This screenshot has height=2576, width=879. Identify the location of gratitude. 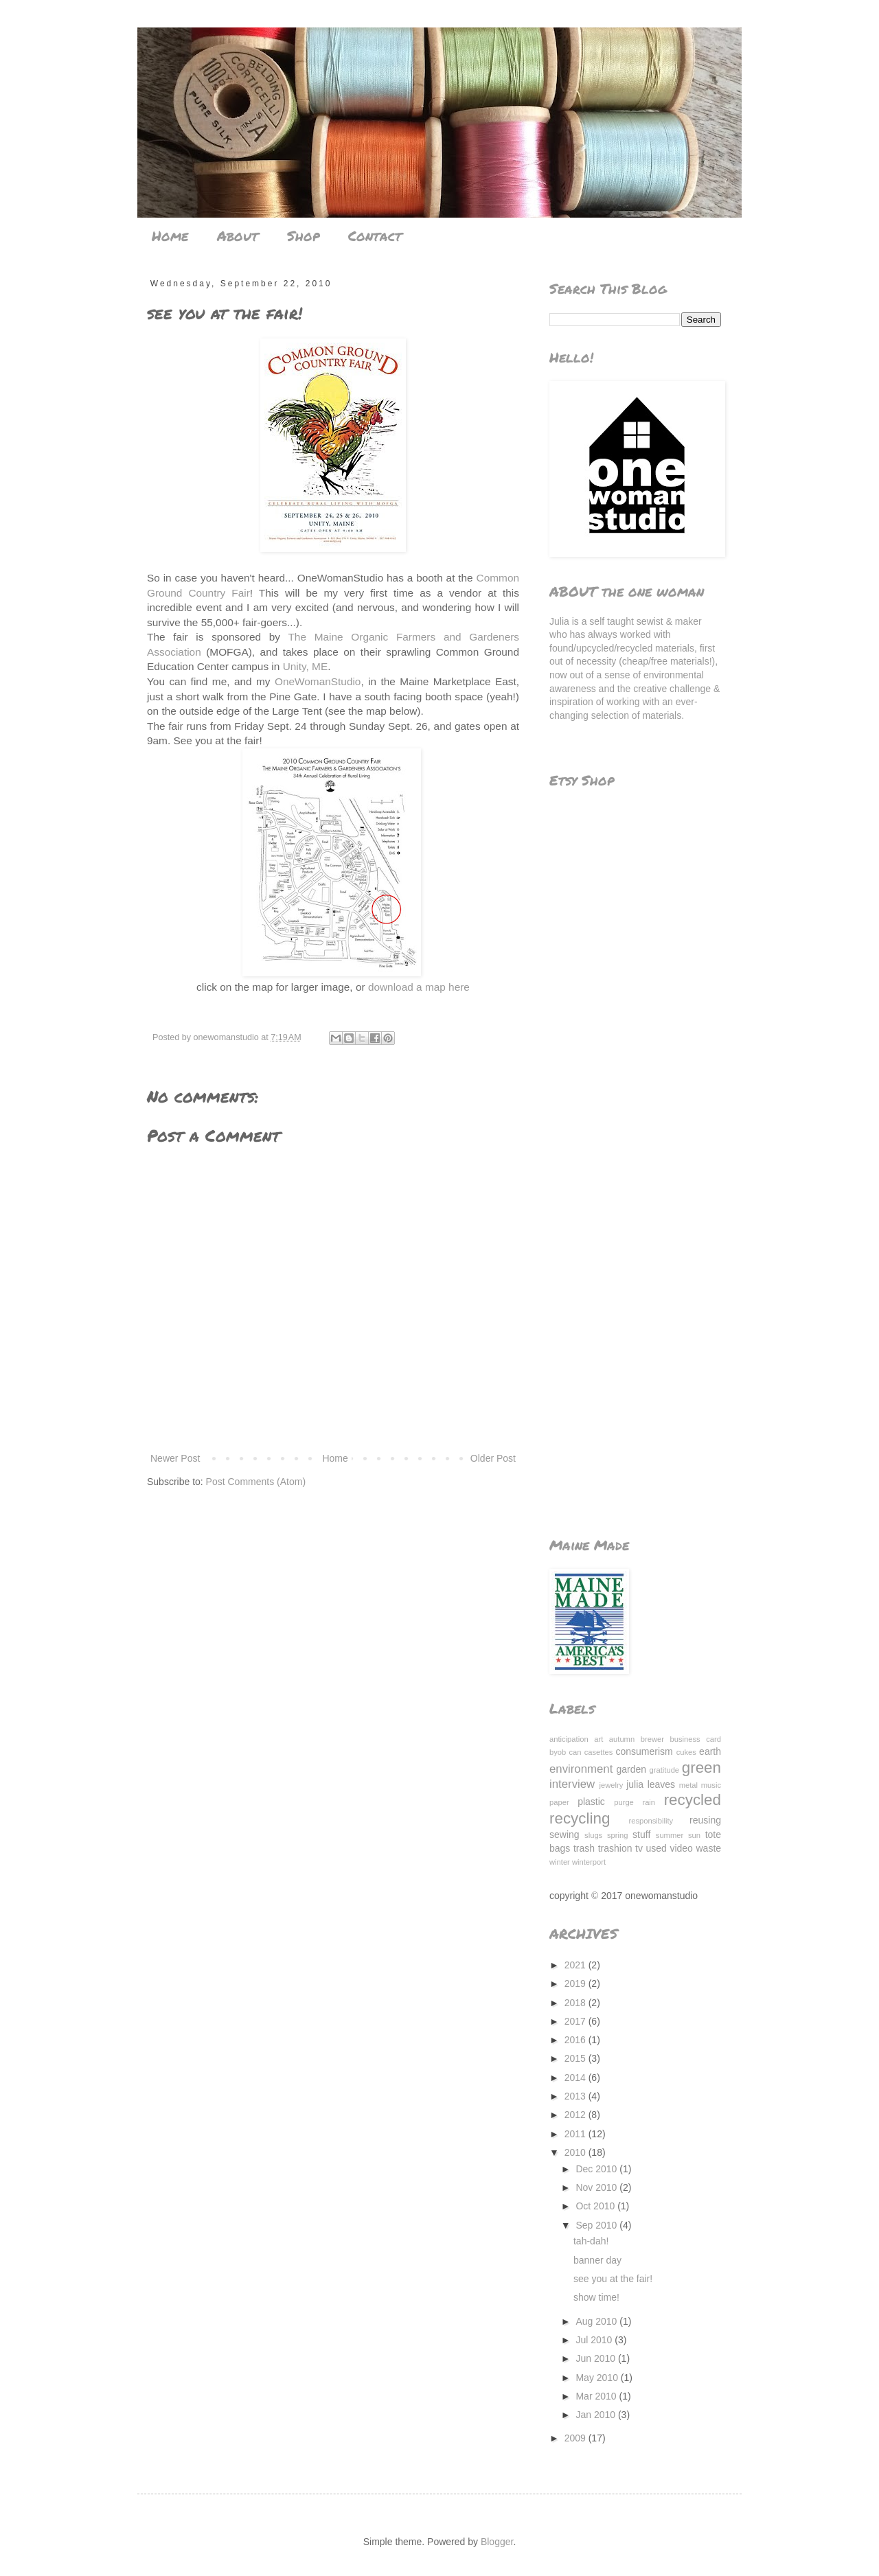
(665, 1770).